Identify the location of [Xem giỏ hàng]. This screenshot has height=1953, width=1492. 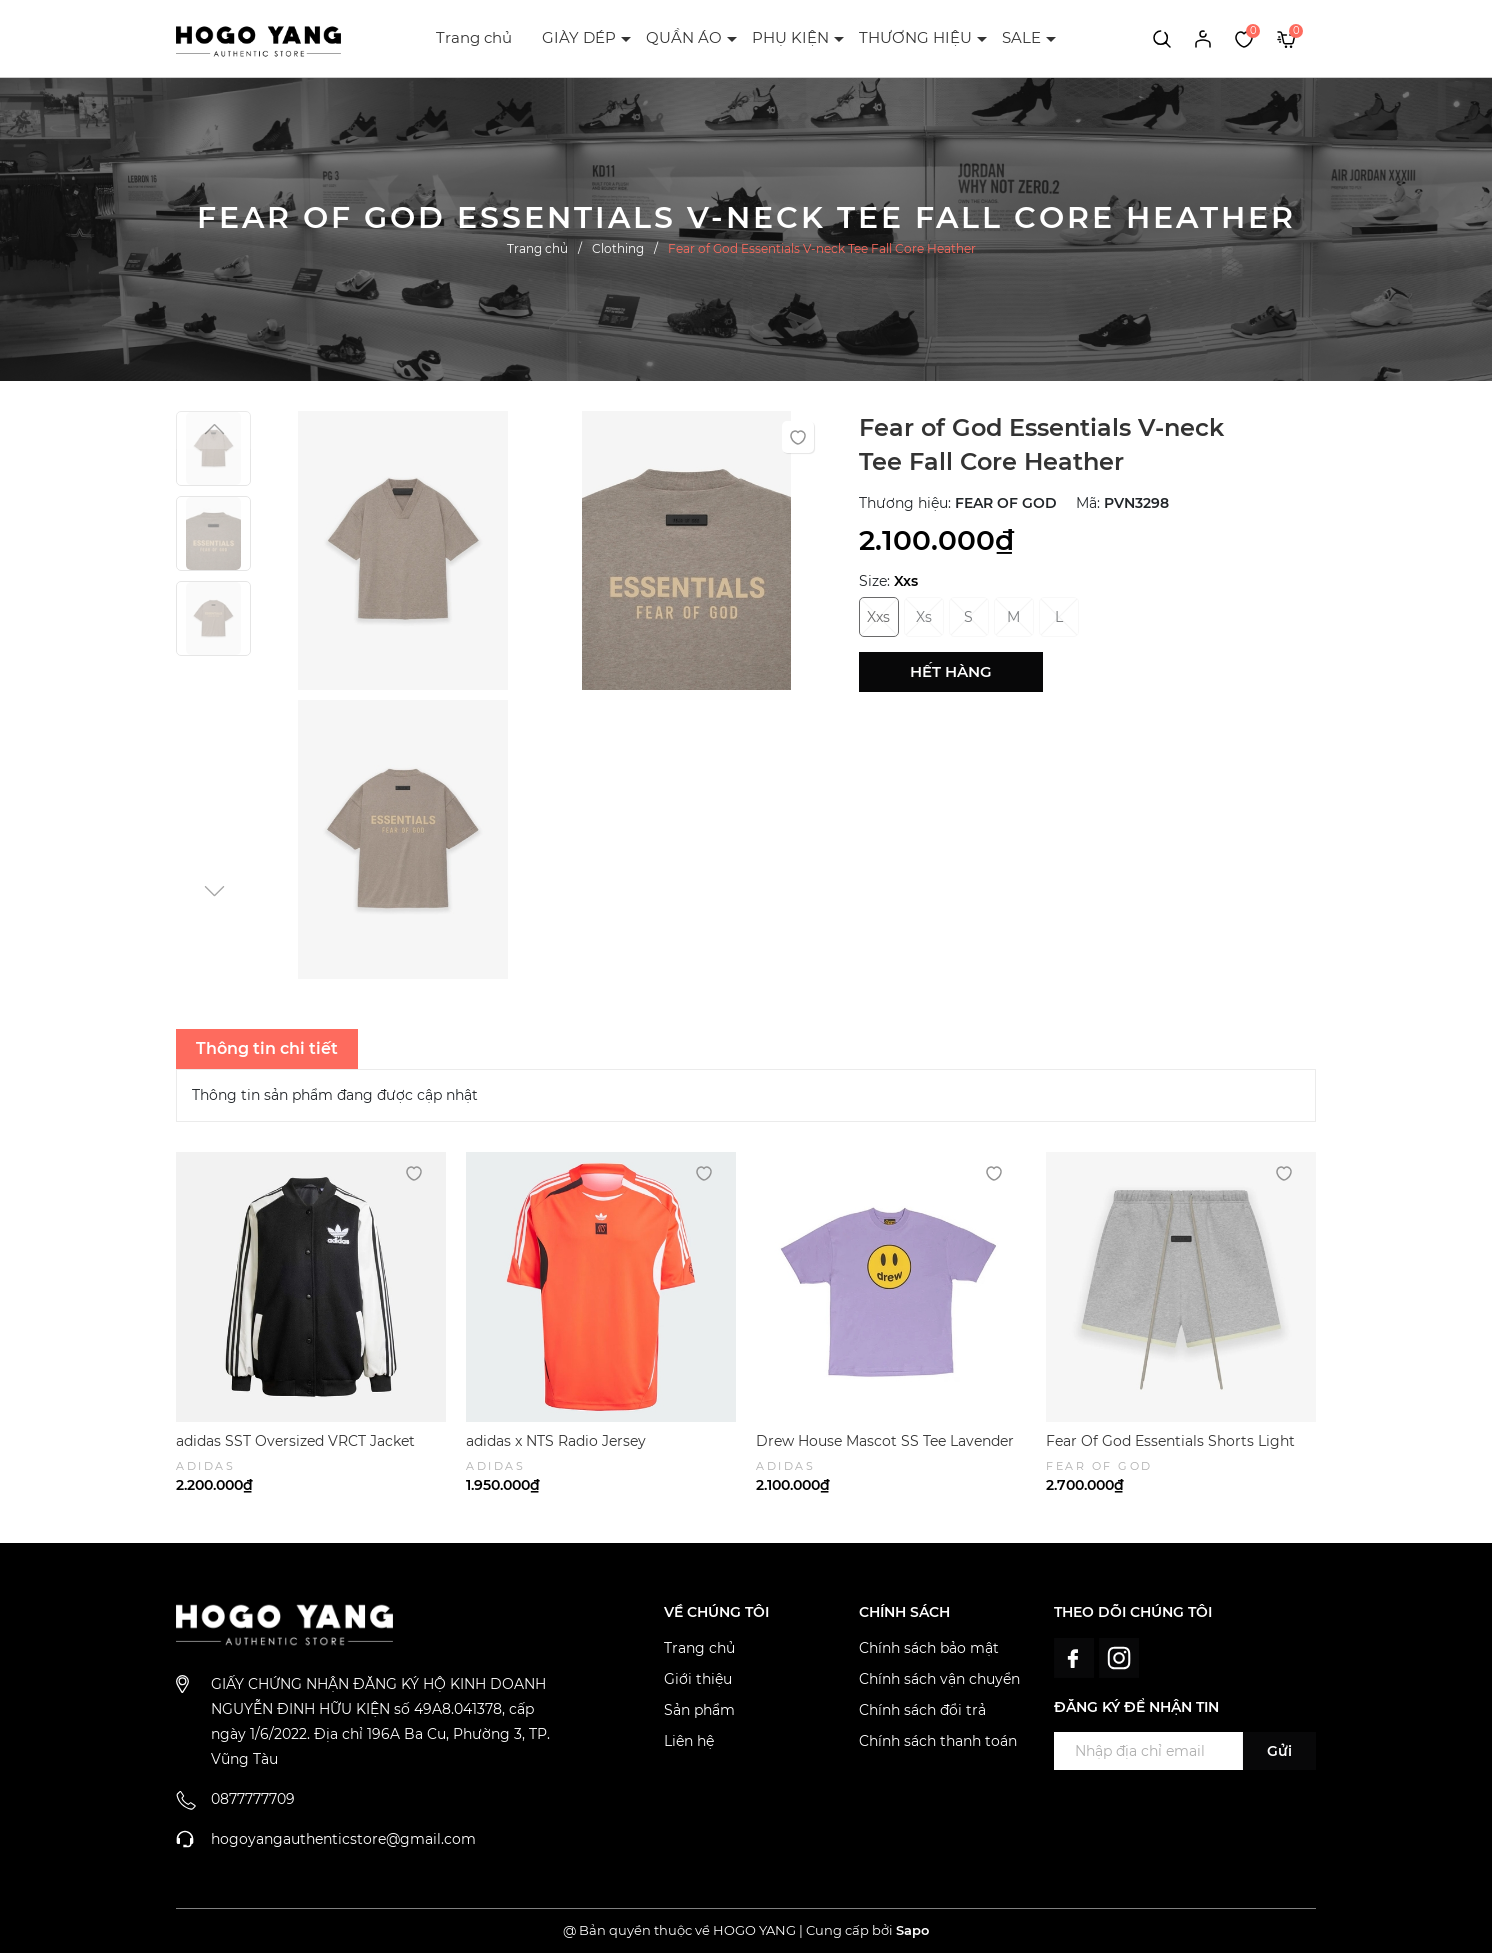
(1286, 38).